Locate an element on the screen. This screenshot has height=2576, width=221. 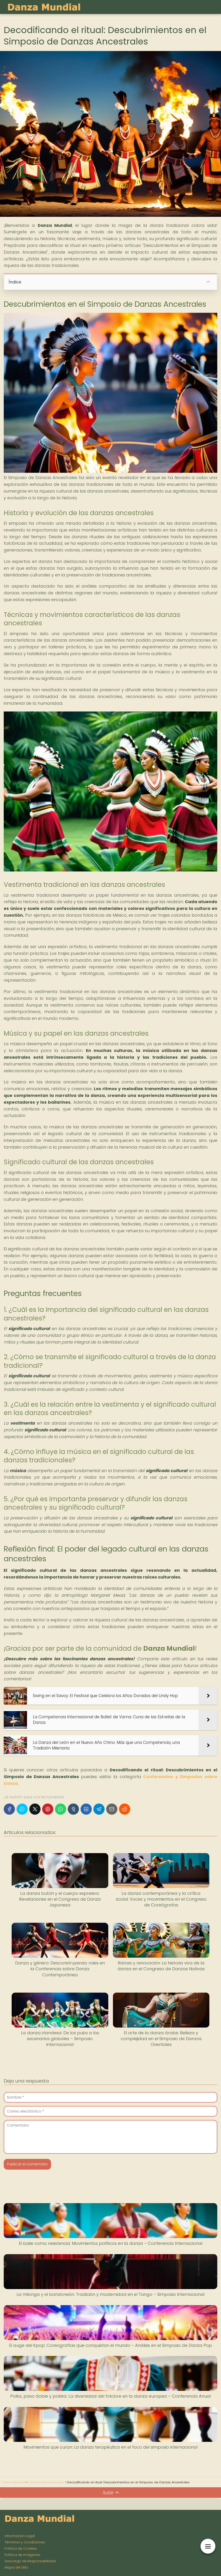
Términos y Condiciones is located at coordinates (25, 2542).